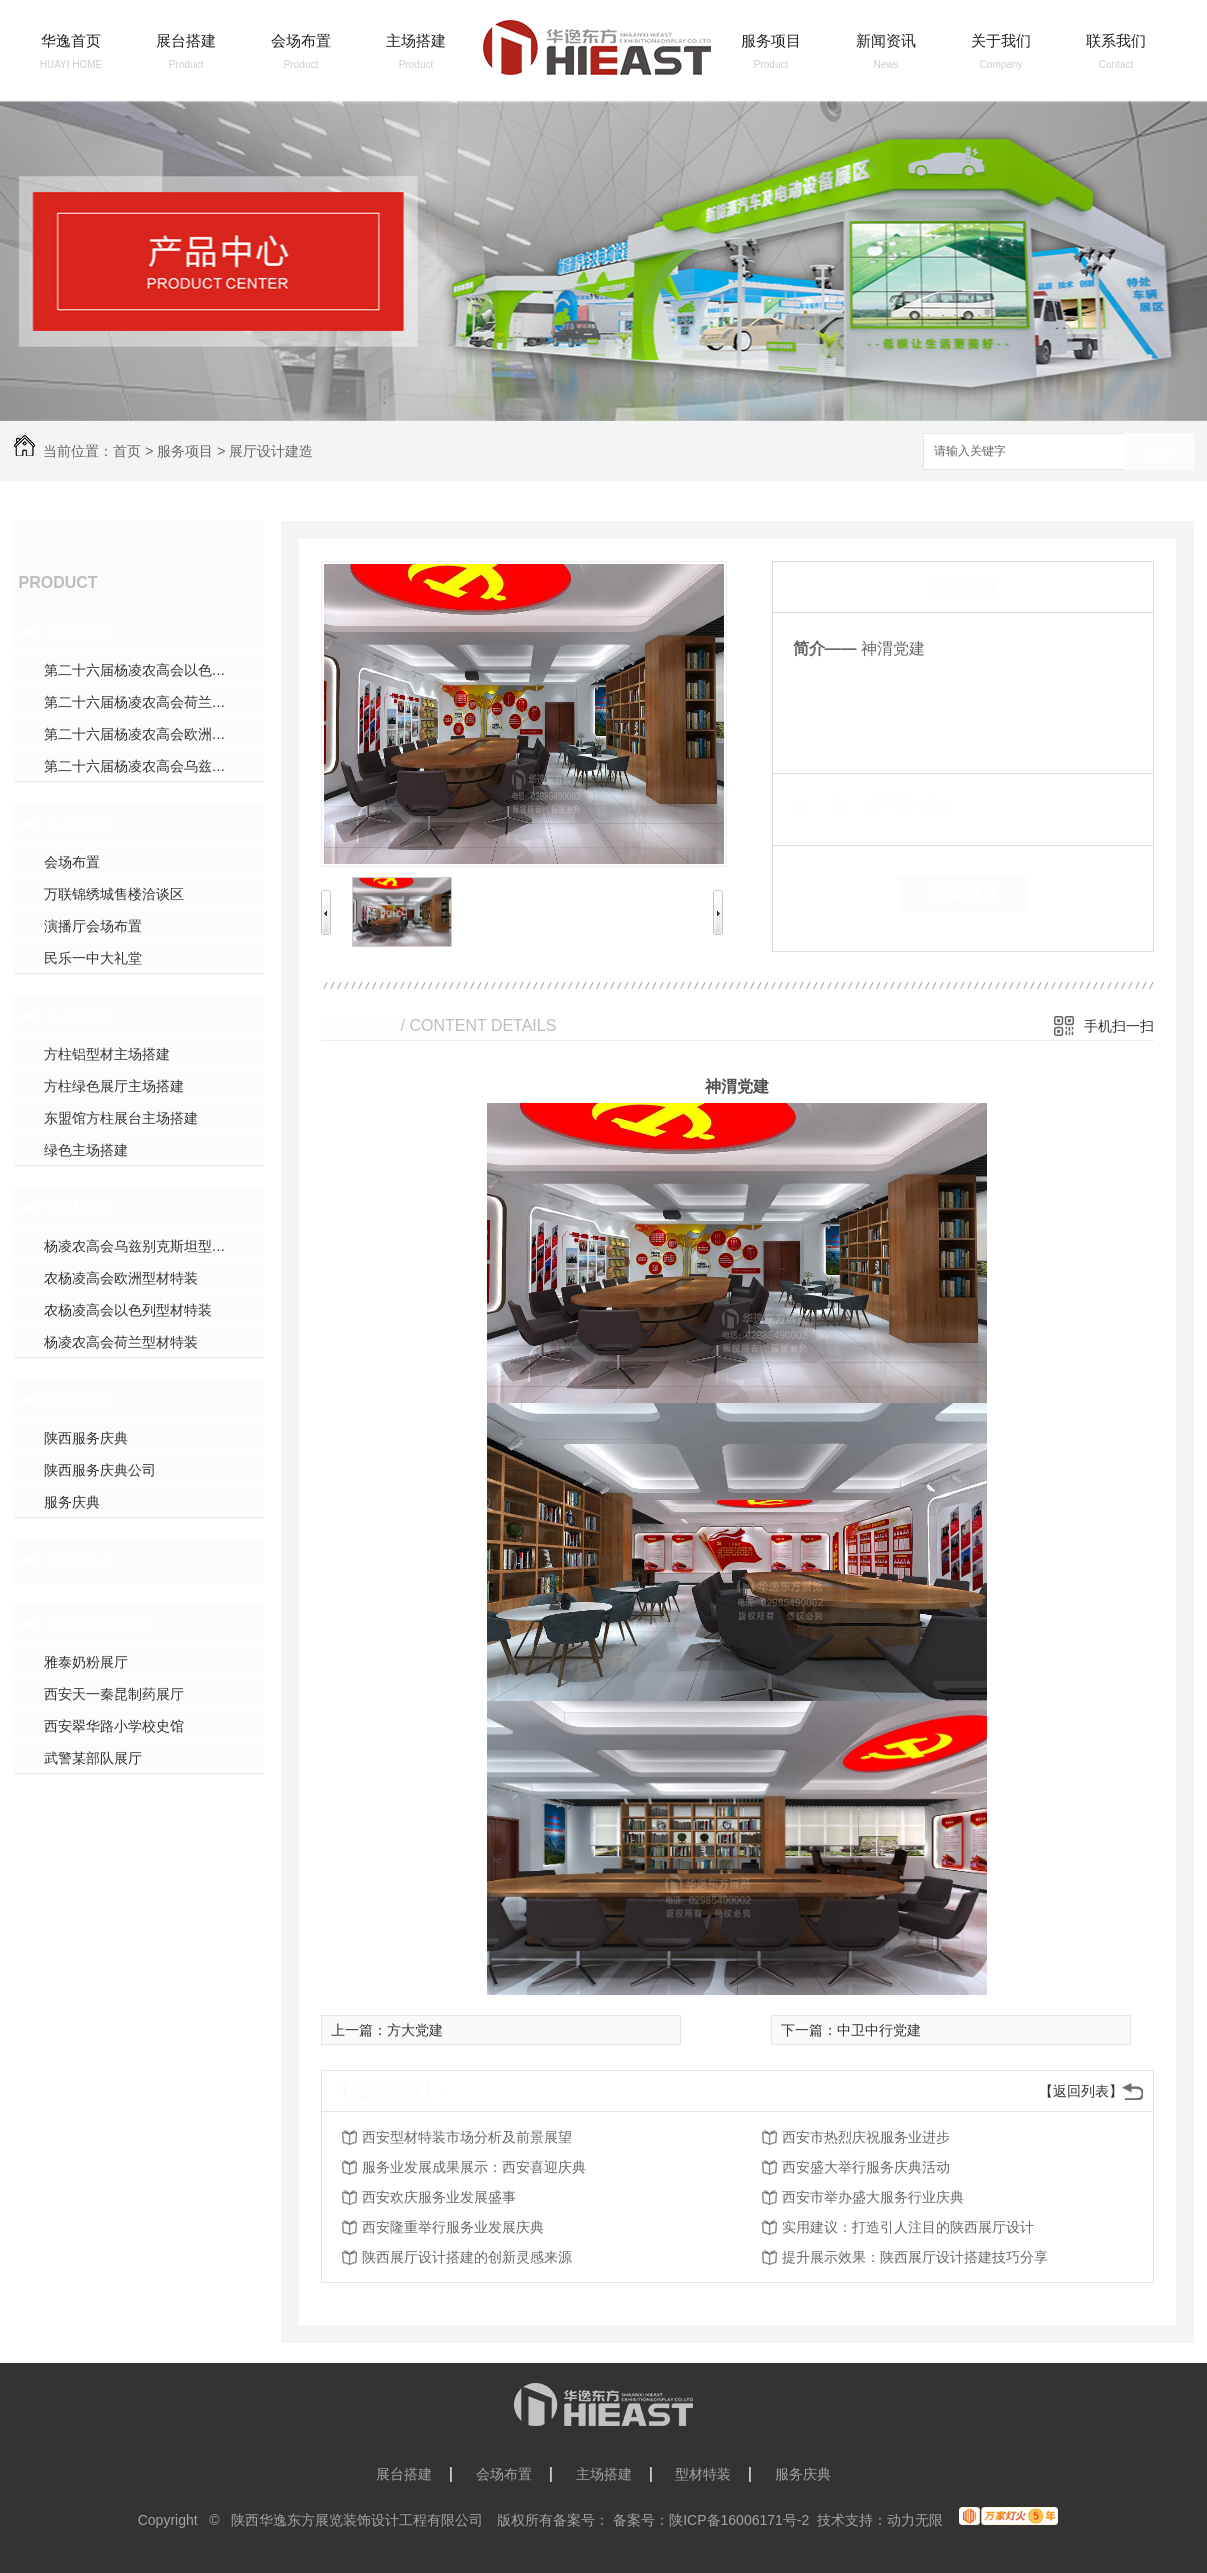  I want to click on 美陈展示, so click(80, 1560).